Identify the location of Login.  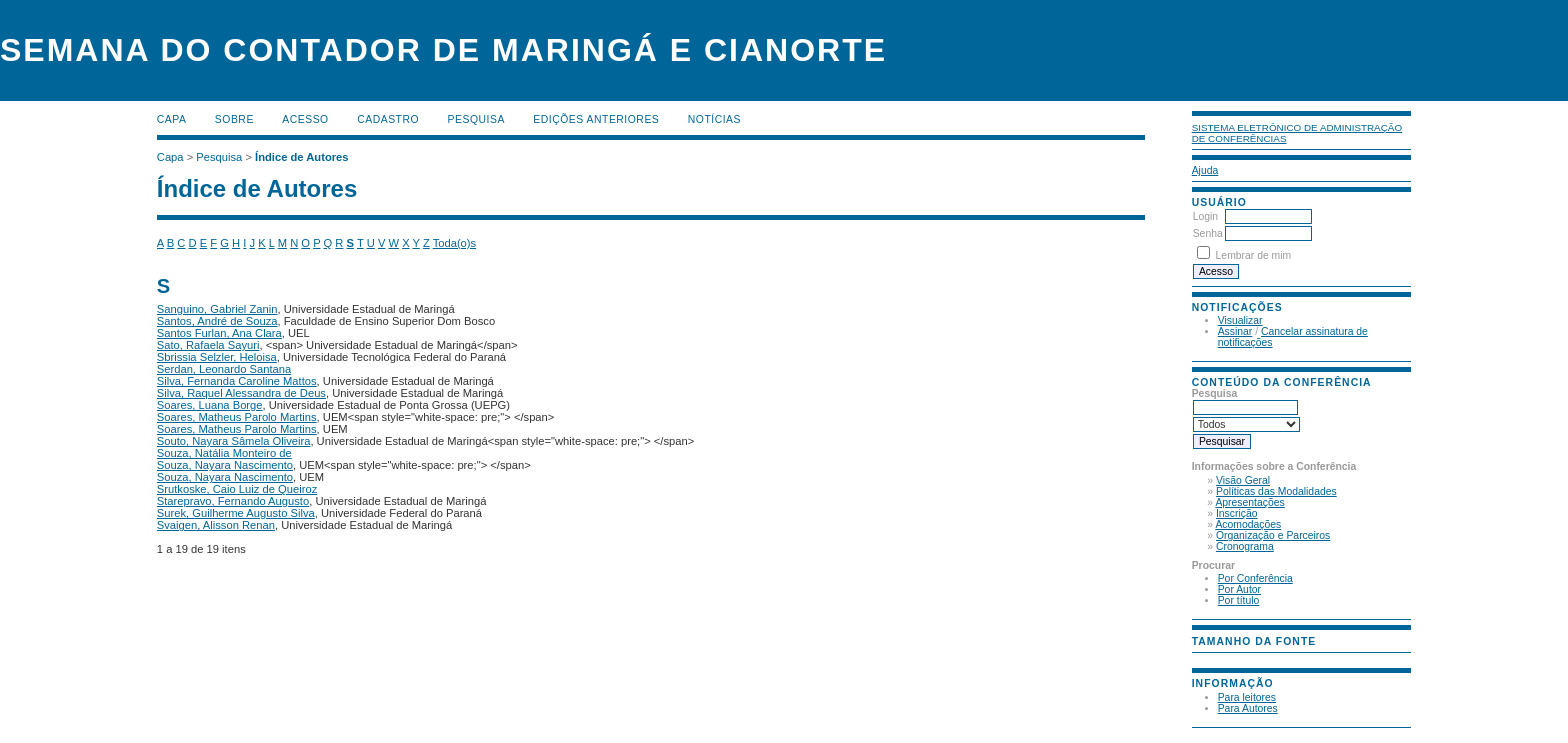
(1205, 216).